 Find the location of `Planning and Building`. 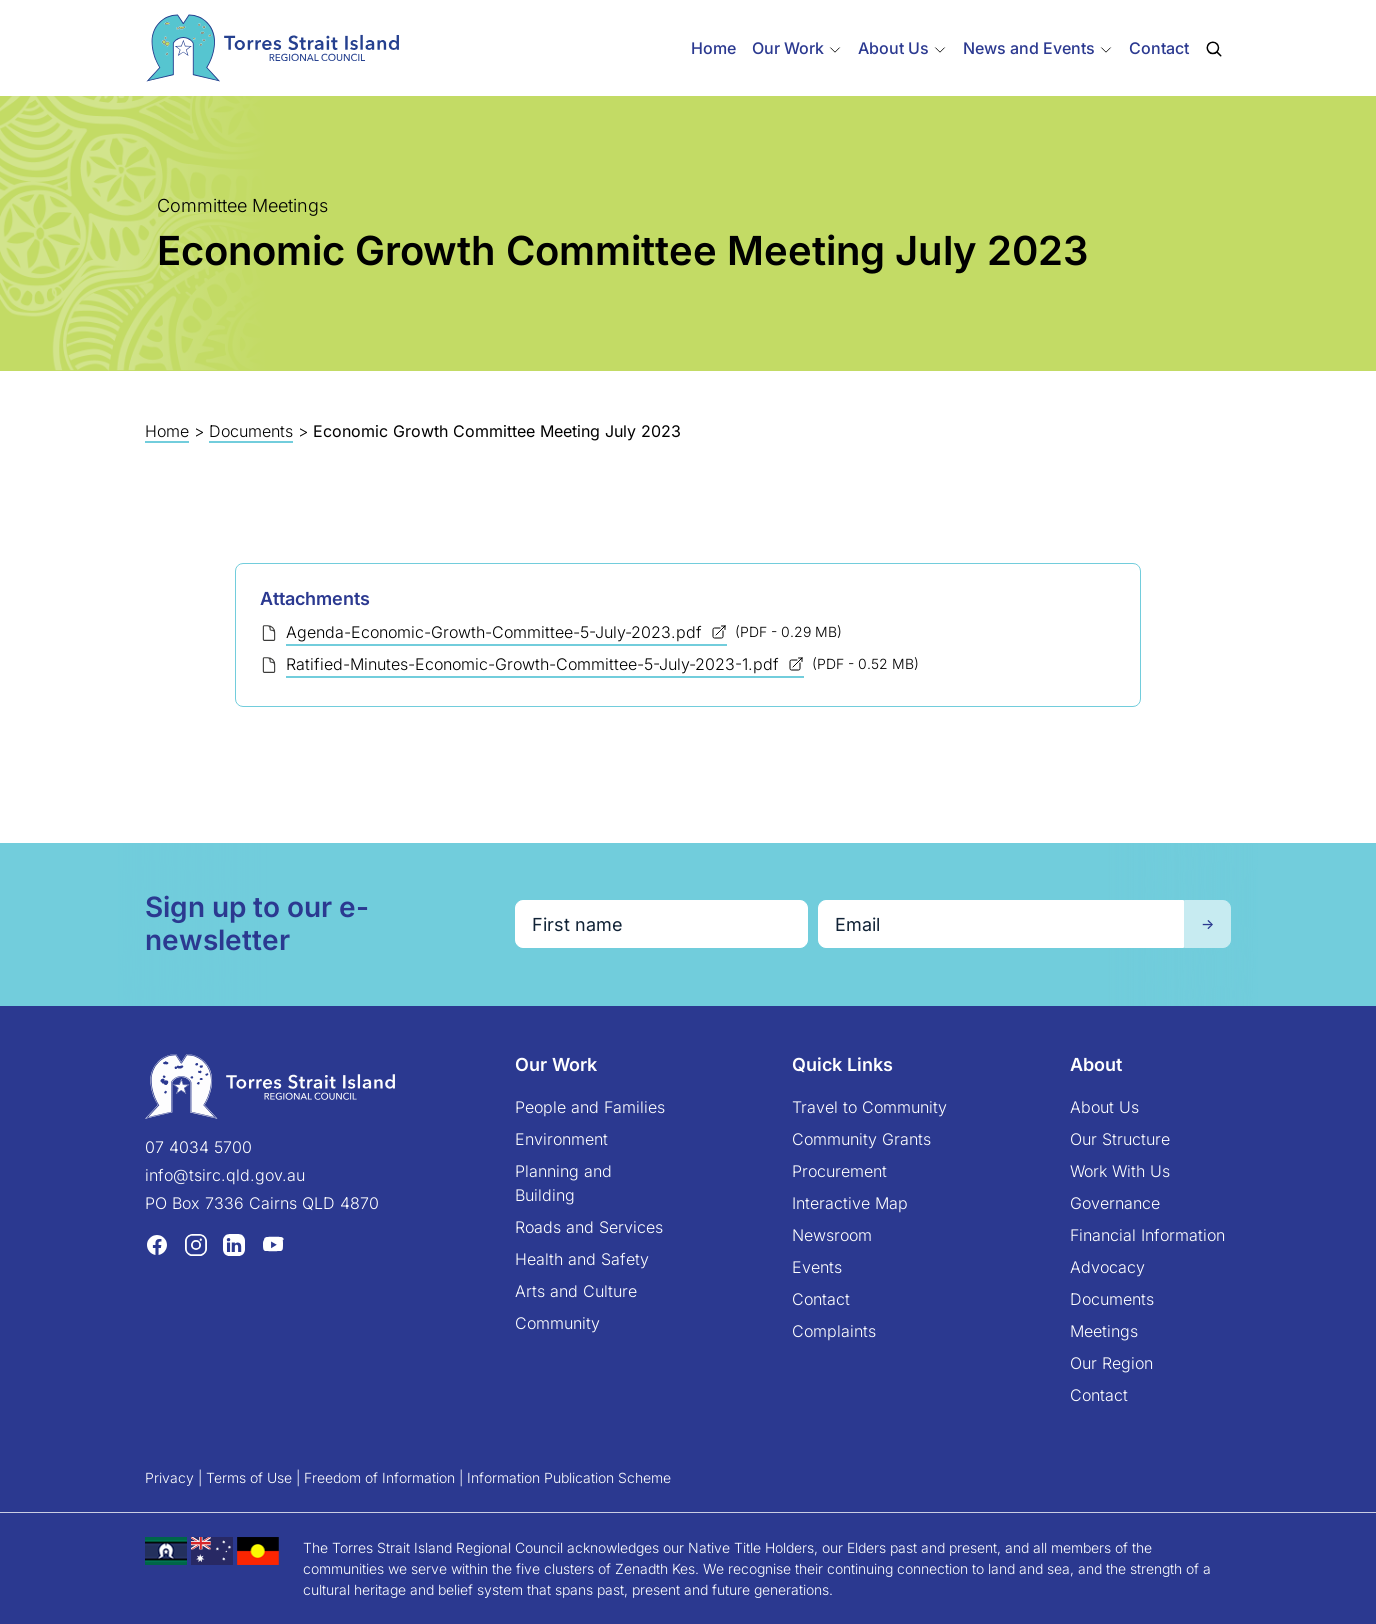

Planning and Building is located at coordinates (563, 1183).